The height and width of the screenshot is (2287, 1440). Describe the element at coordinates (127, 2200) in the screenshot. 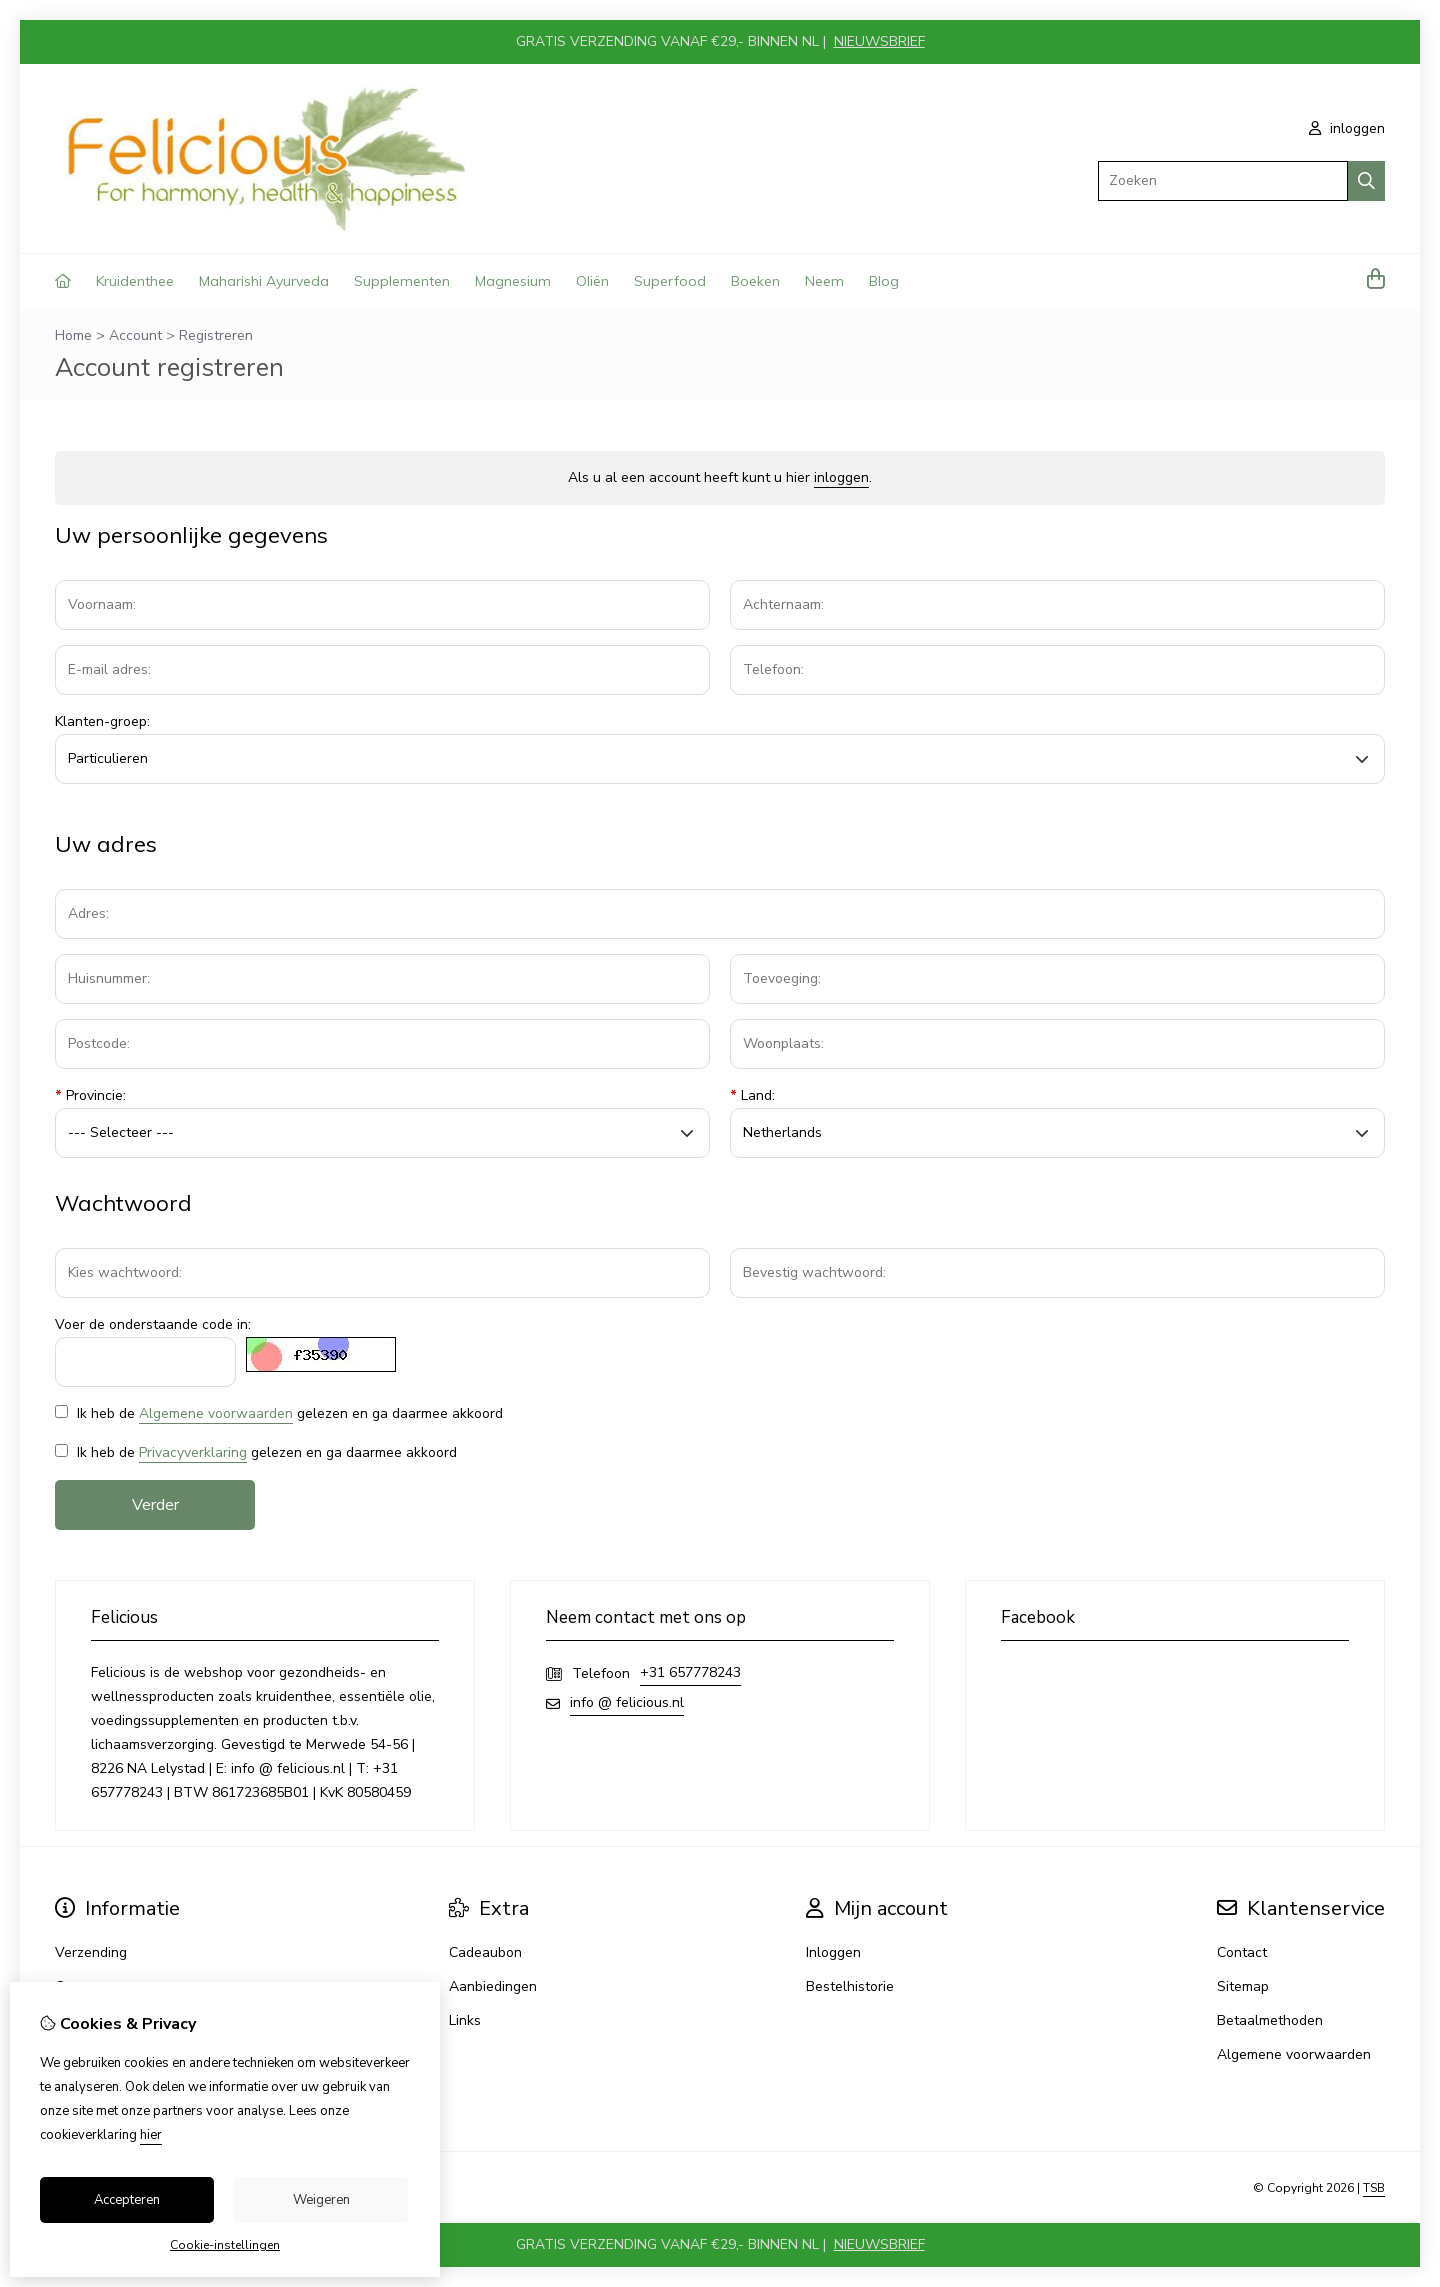

I see `Accepteren` at that location.